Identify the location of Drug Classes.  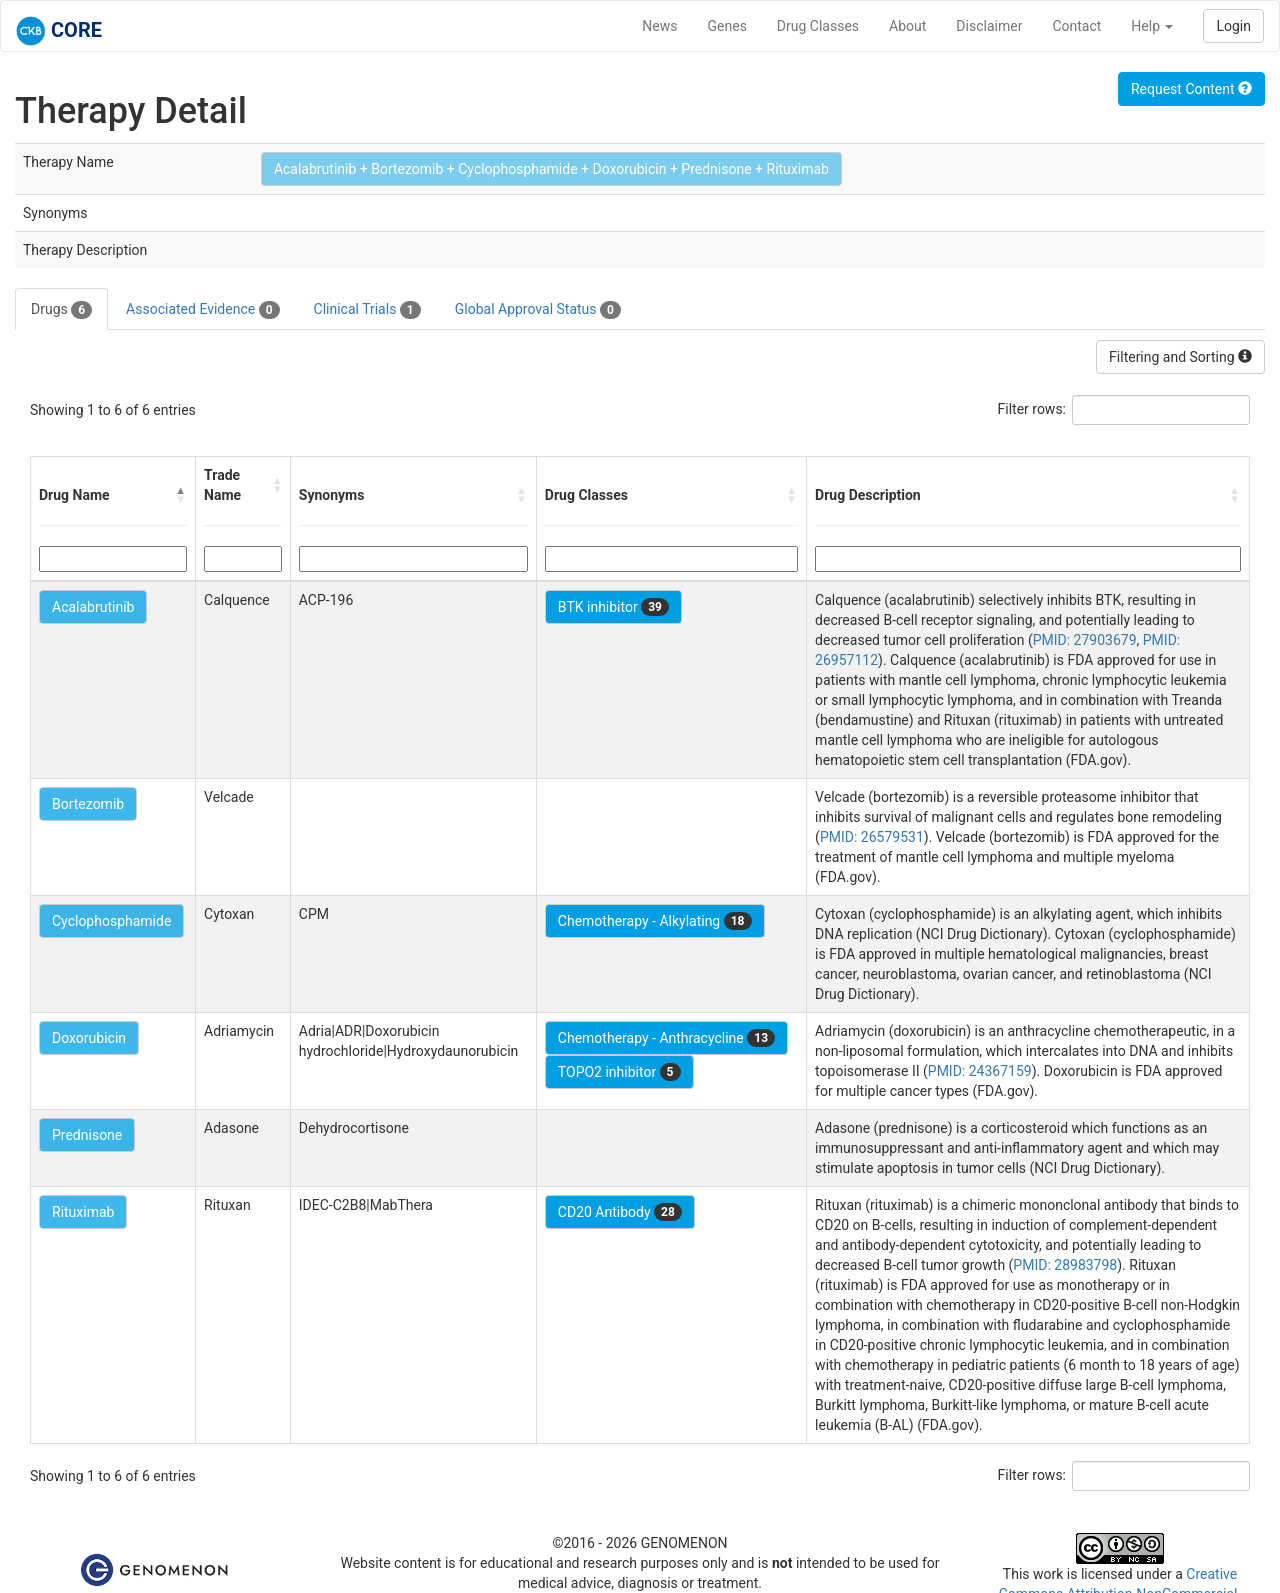
(818, 26).